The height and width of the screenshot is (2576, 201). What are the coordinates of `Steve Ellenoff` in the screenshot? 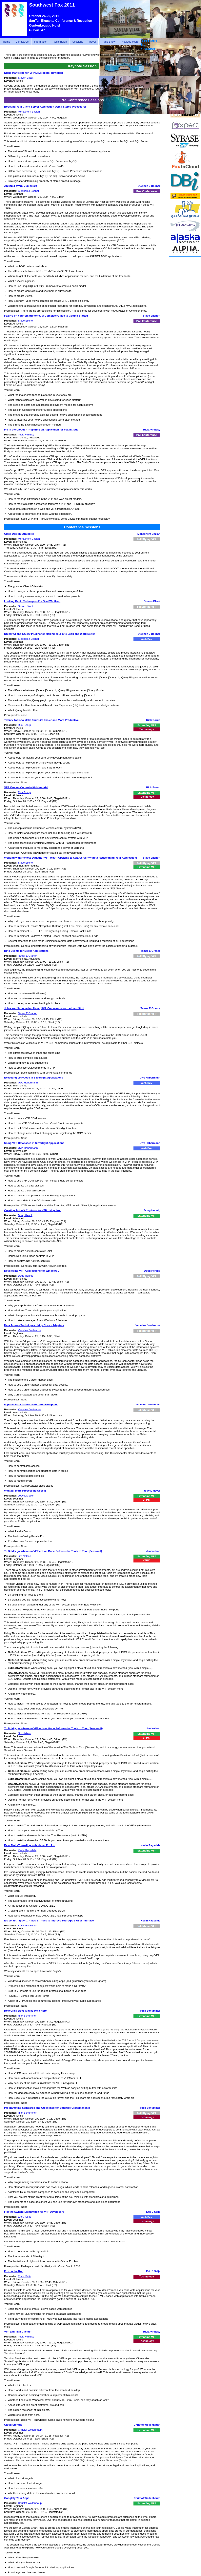 It's located at (26, 320).